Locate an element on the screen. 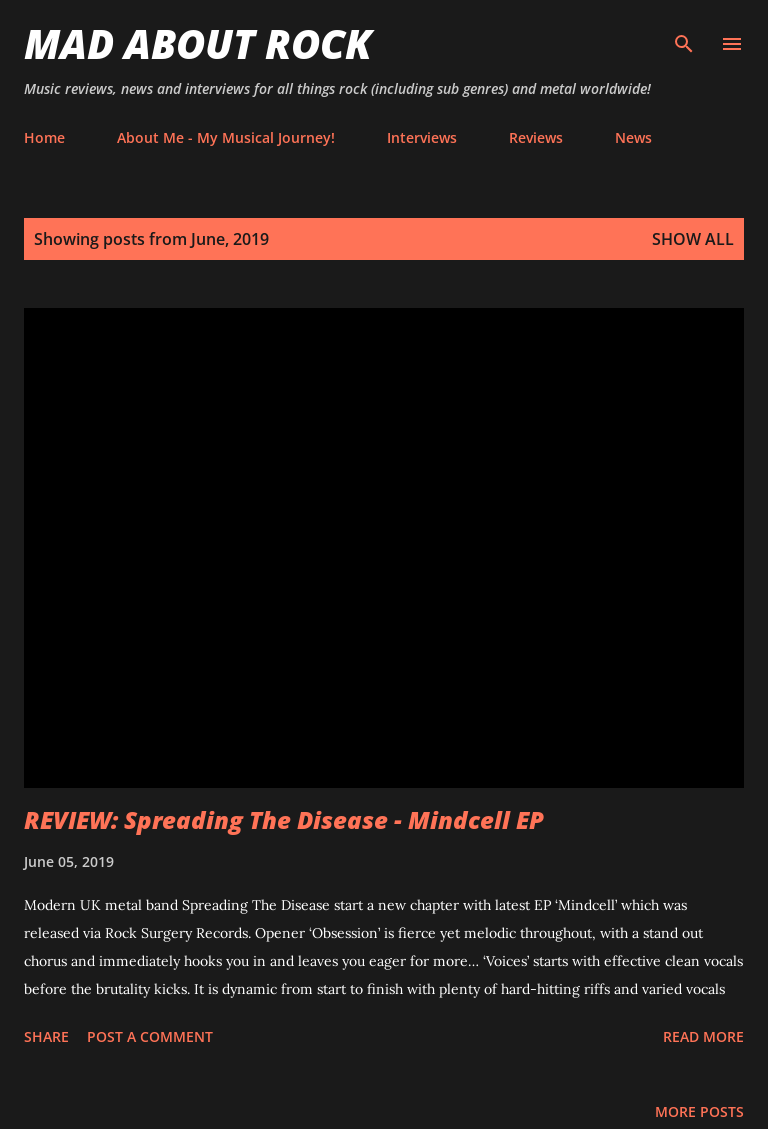 This screenshot has height=1129, width=768. REVIEW: Spreading The Disease - Mindcell EP is located at coordinates (284, 819).